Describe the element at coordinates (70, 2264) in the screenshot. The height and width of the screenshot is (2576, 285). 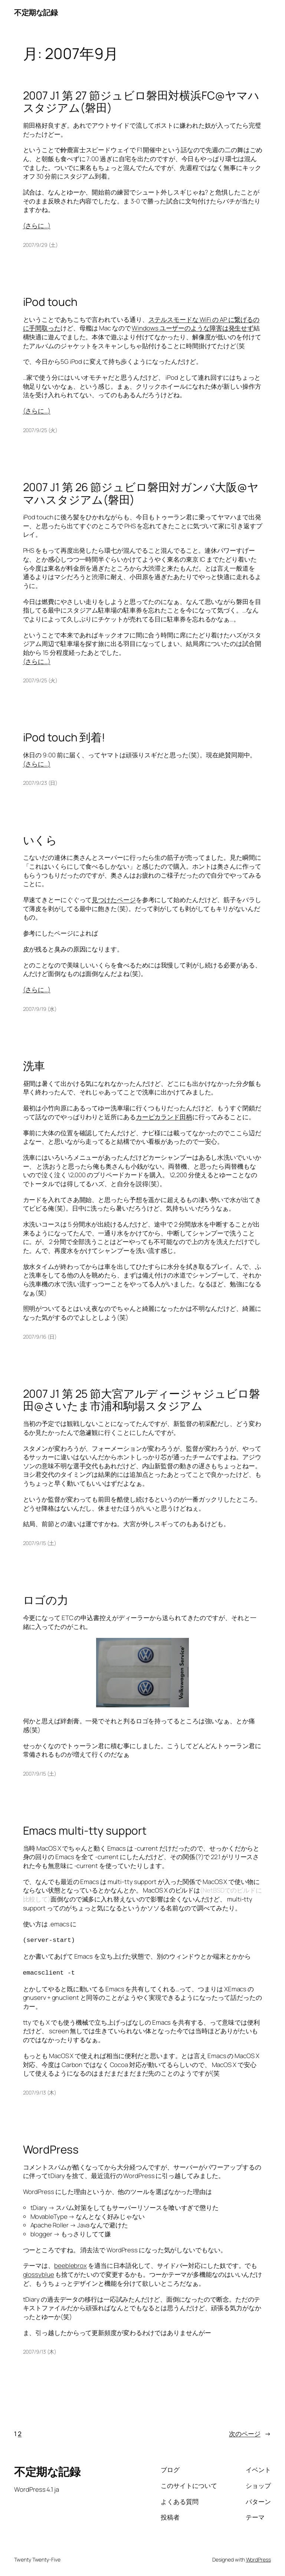
I see `beeblebrox` at that location.